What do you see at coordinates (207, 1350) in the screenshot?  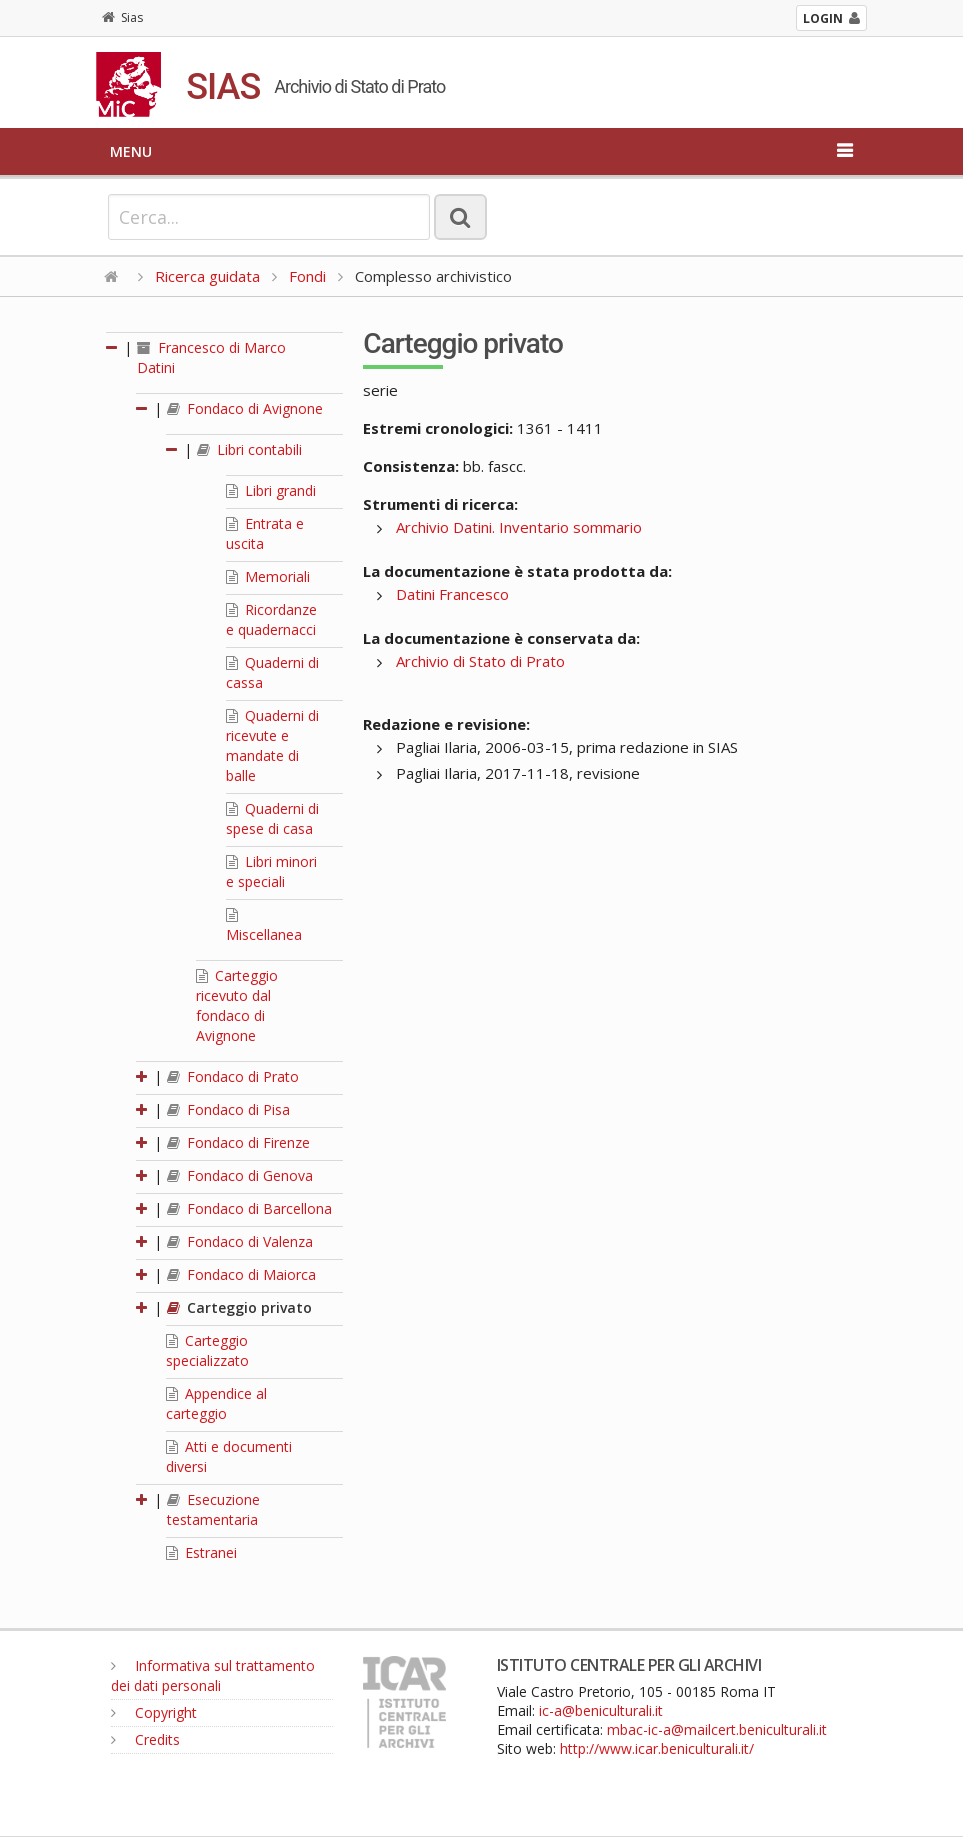 I see `Carteggio specializzato` at bounding box center [207, 1350].